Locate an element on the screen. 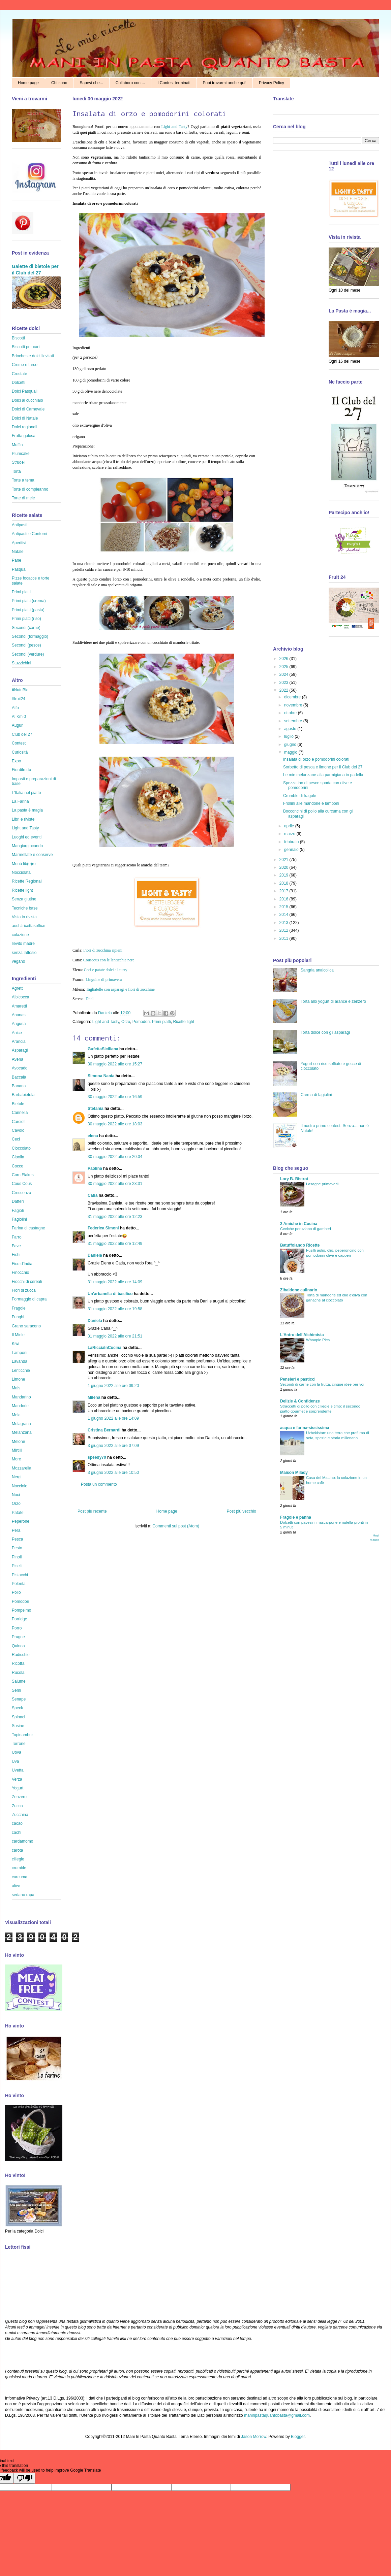 This screenshot has height=2576, width=391. marzo is located at coordinates (290, 833).